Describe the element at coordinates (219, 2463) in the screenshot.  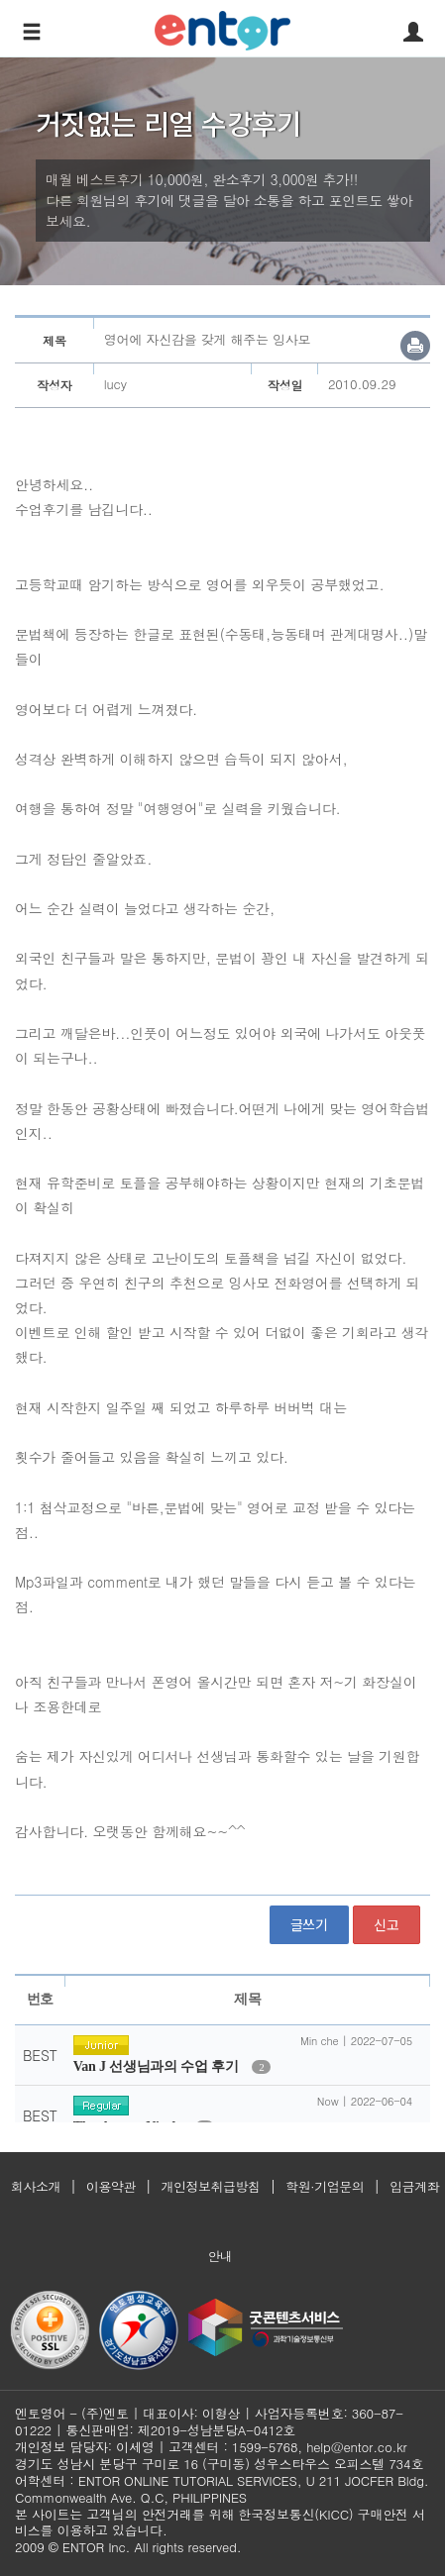
I see `경기도 성남시 분당구 구미로 16 (구미동) 성우스타우스 오피스텔 734호` at that location.